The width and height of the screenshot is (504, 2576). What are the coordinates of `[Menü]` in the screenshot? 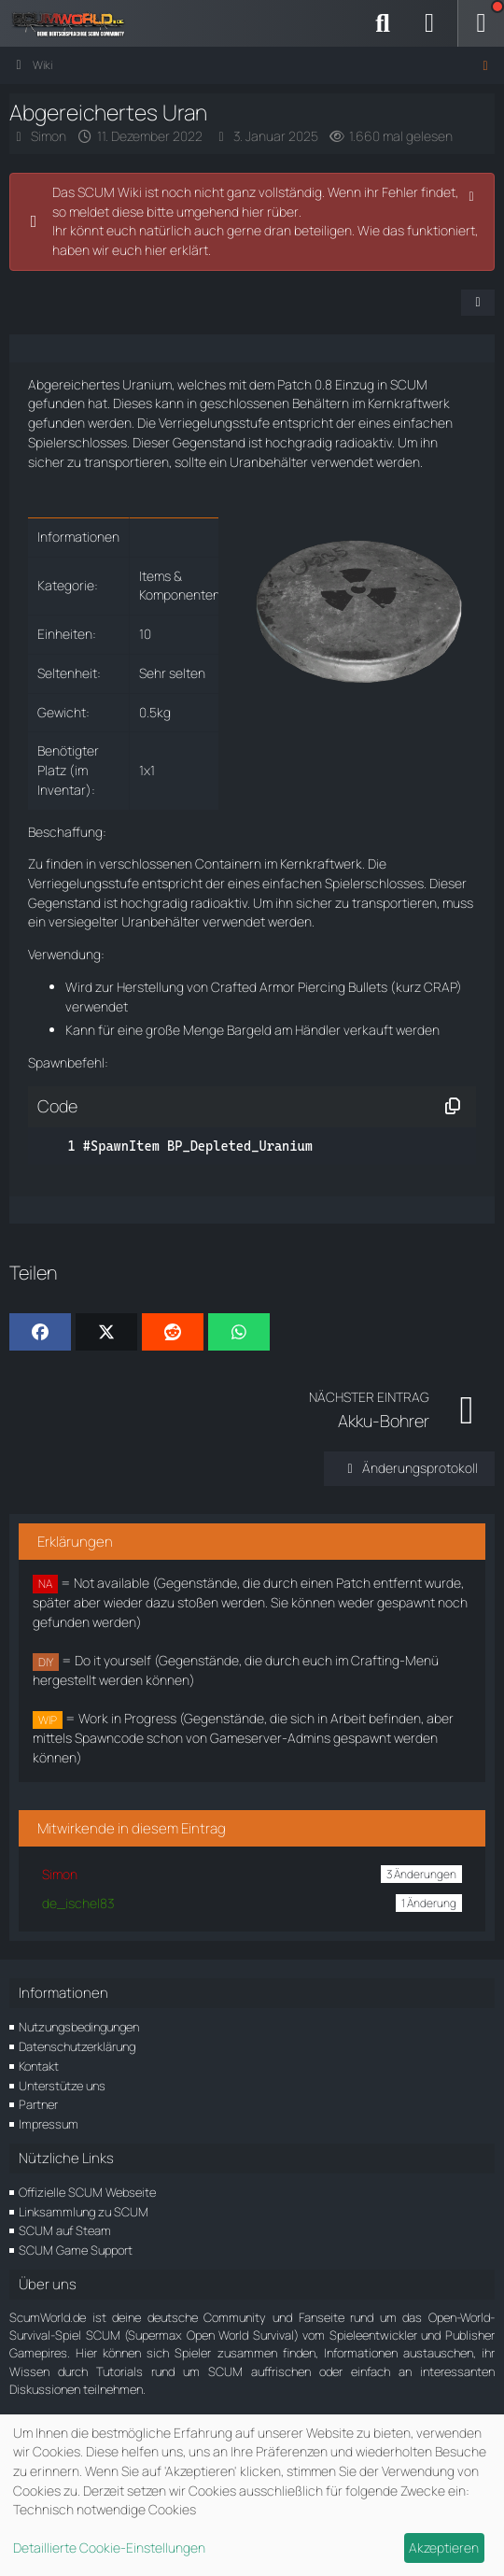 It's located at (480, 23).